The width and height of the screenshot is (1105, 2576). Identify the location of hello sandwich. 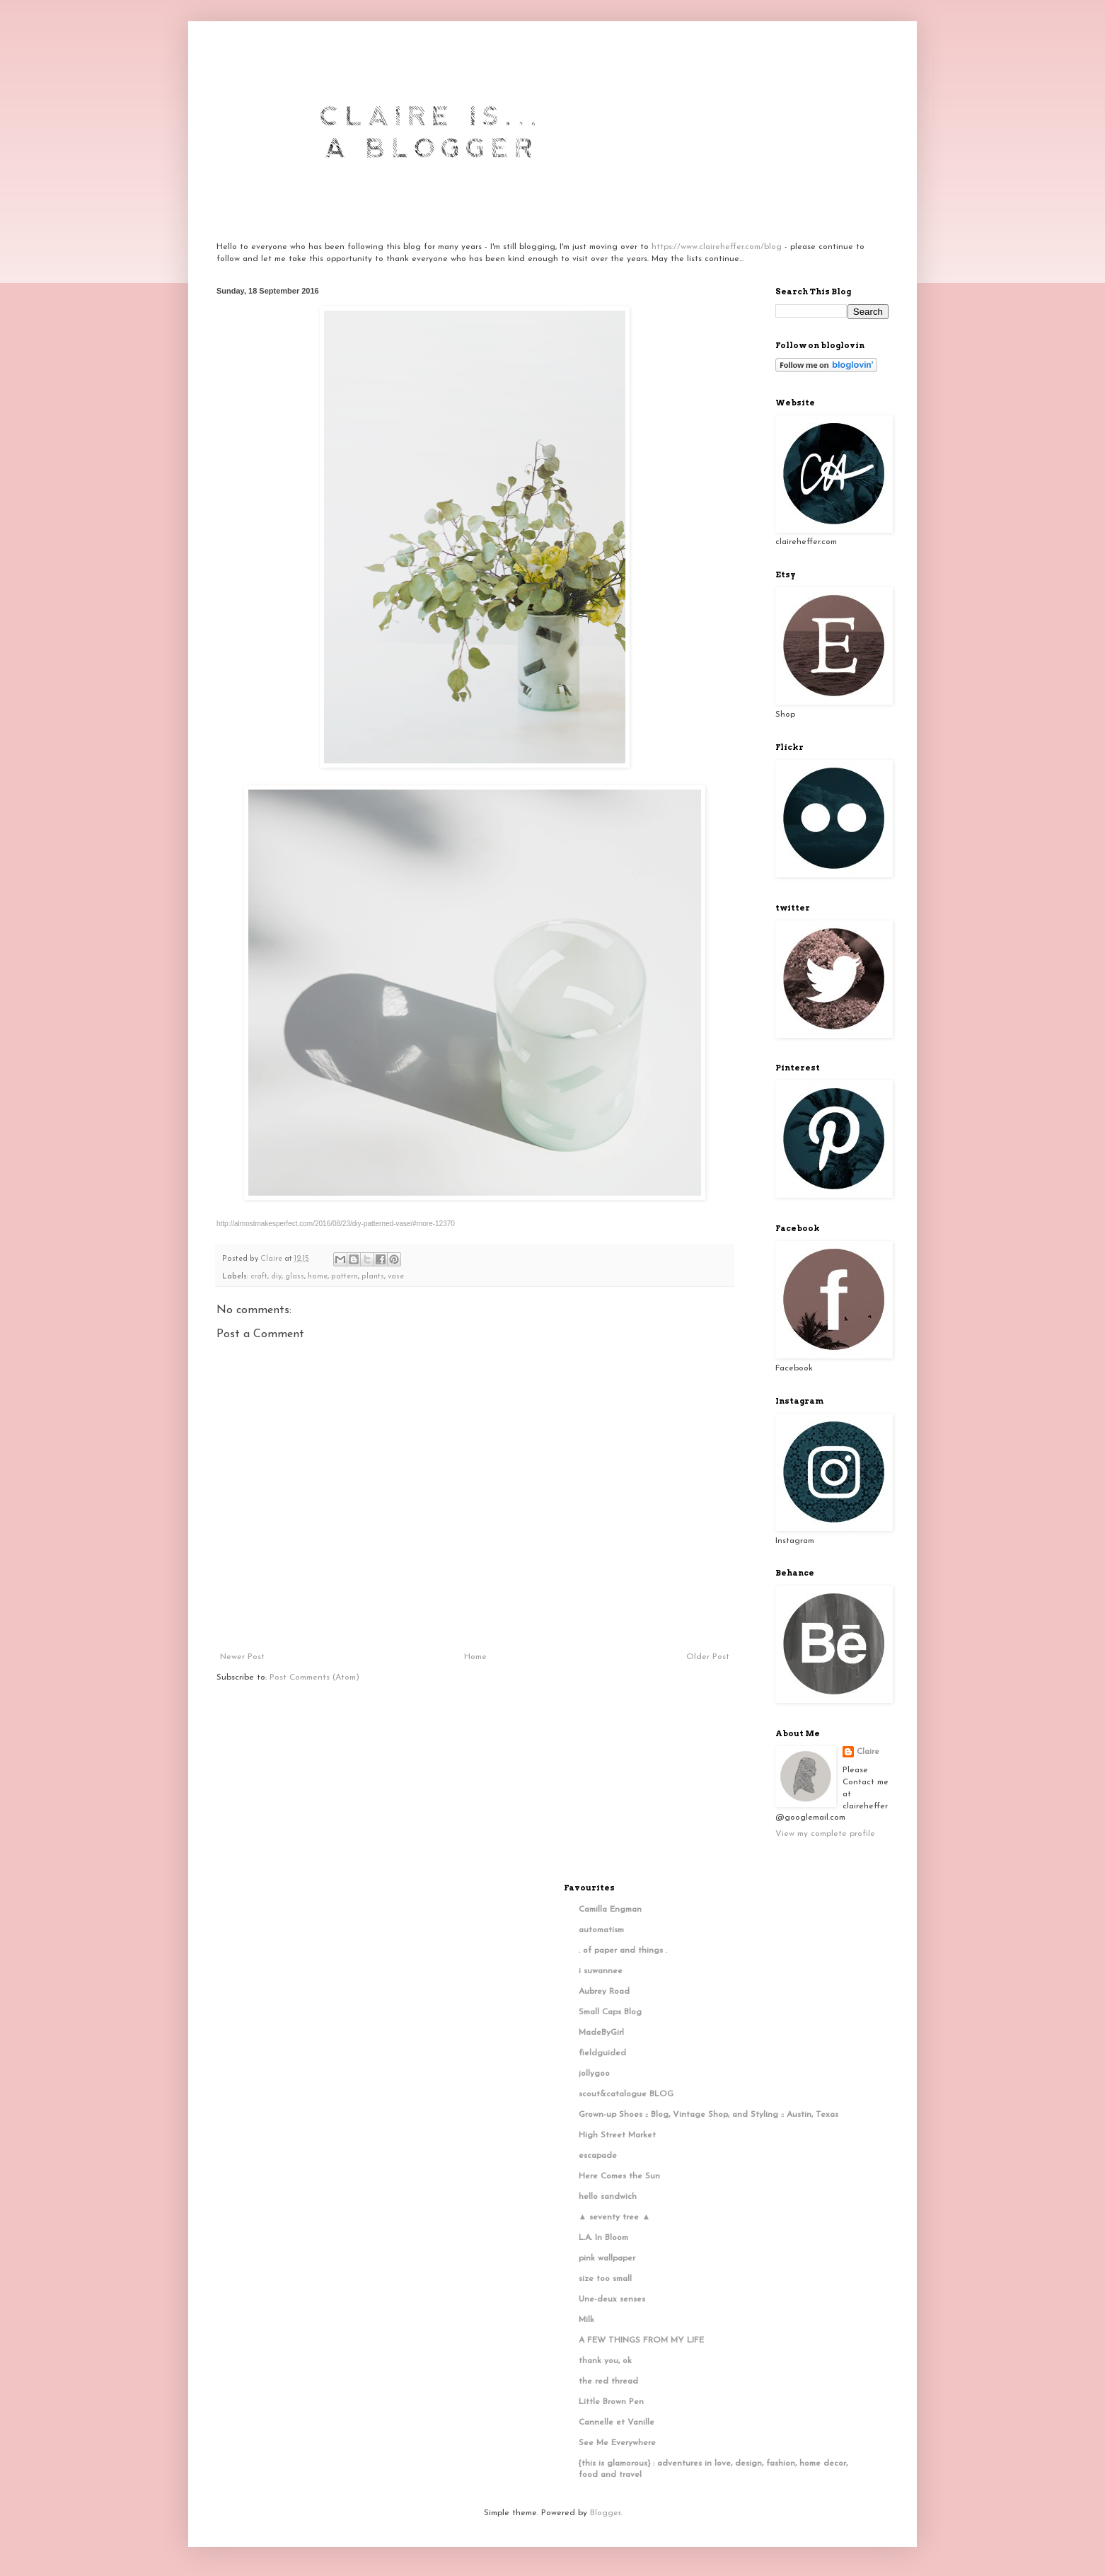
(608, 2197).